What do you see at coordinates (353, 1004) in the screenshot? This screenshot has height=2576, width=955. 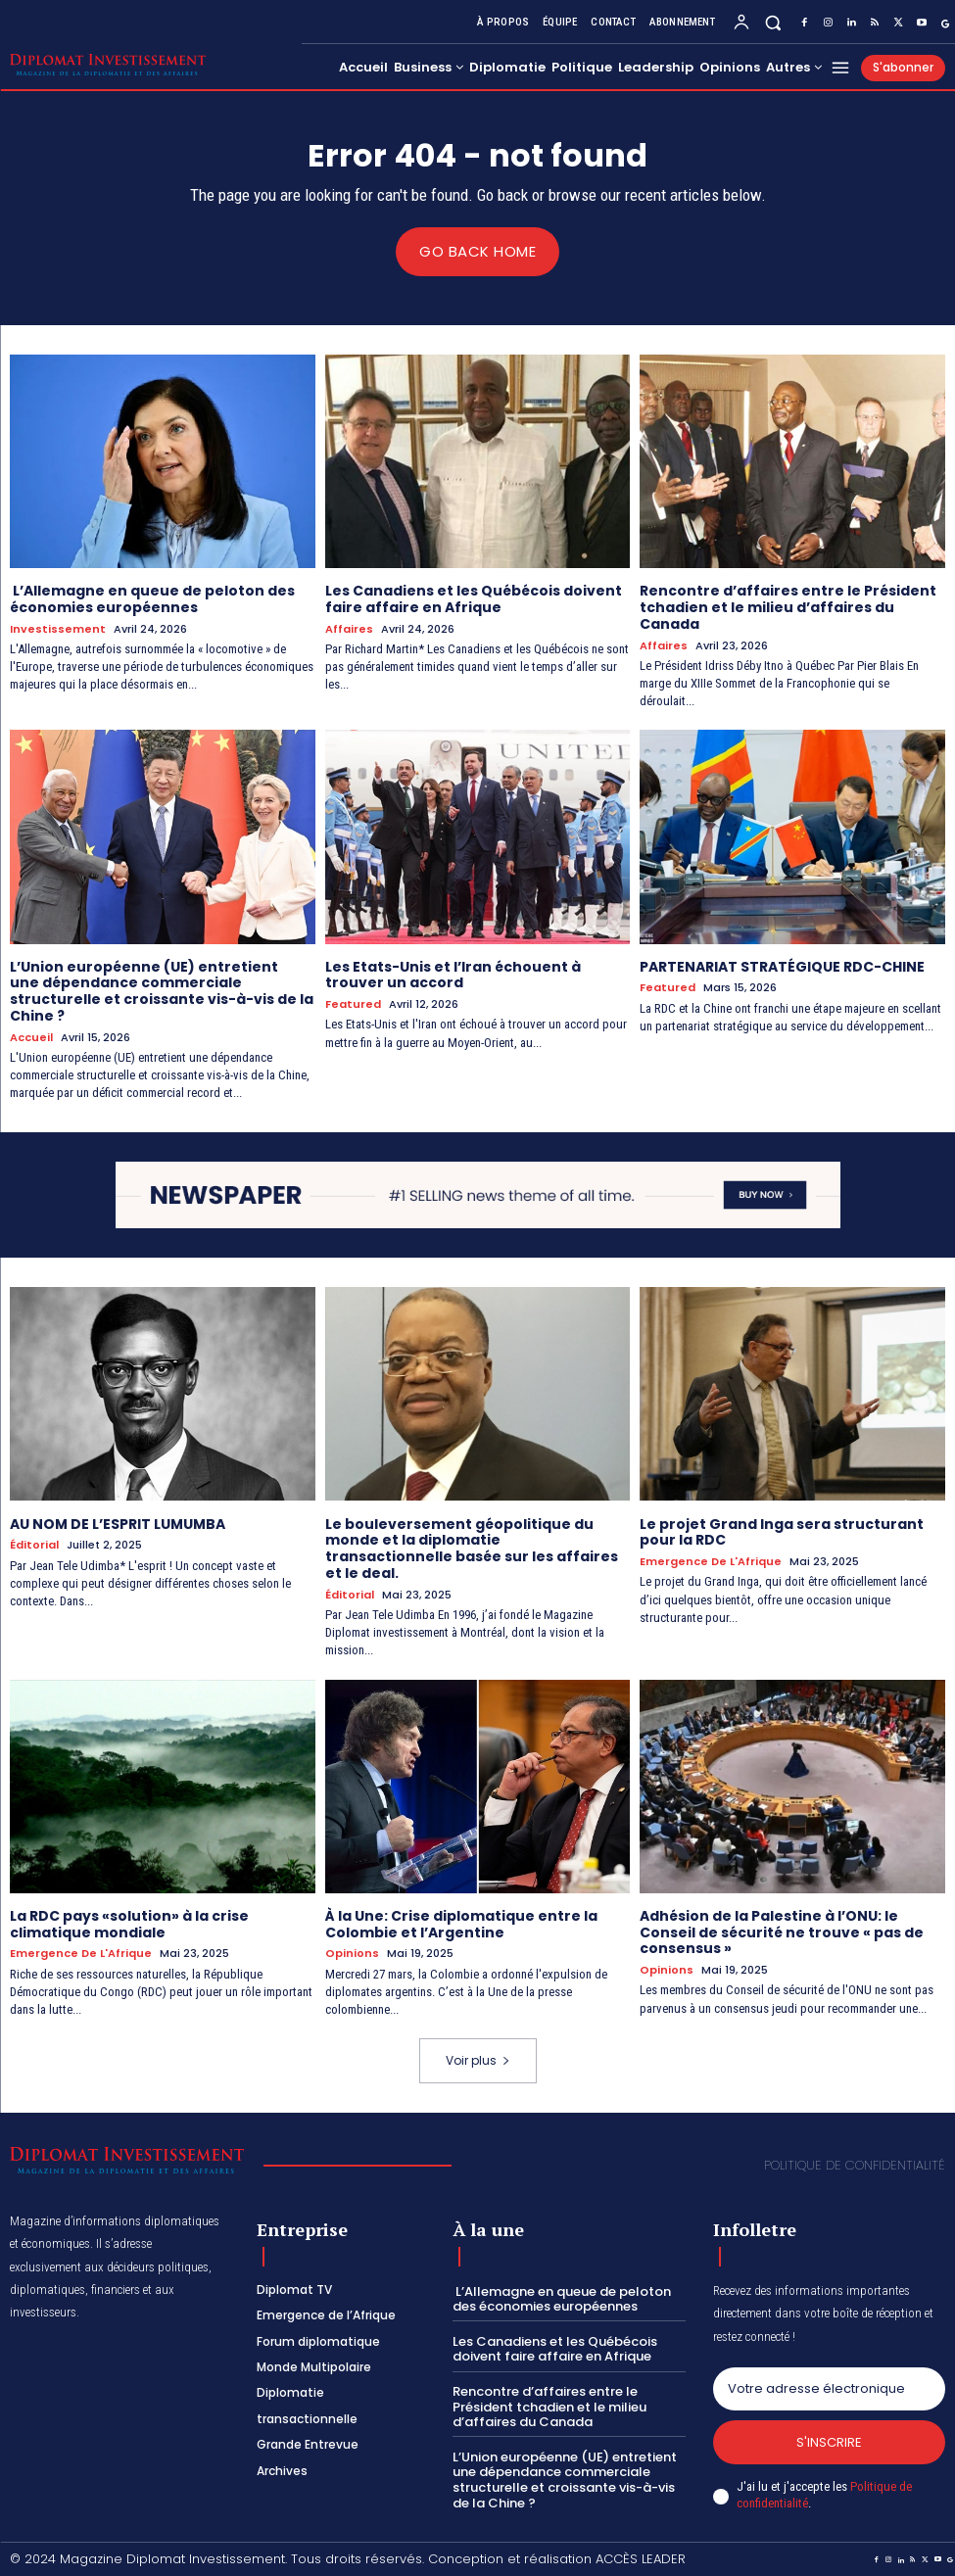 I see `Featured` at bounding box center [353, 1004].